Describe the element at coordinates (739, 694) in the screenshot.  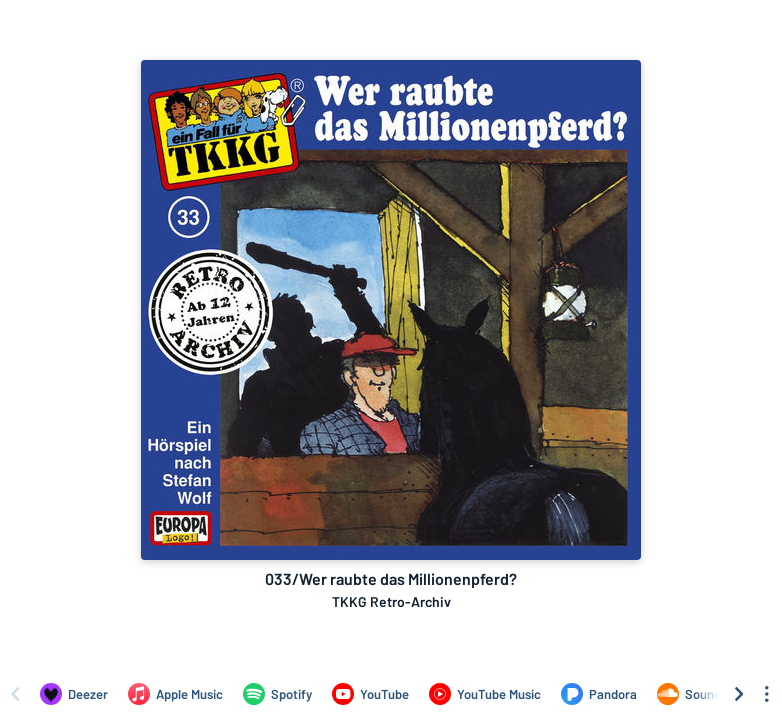
I see `[Scroll right]` at that location.